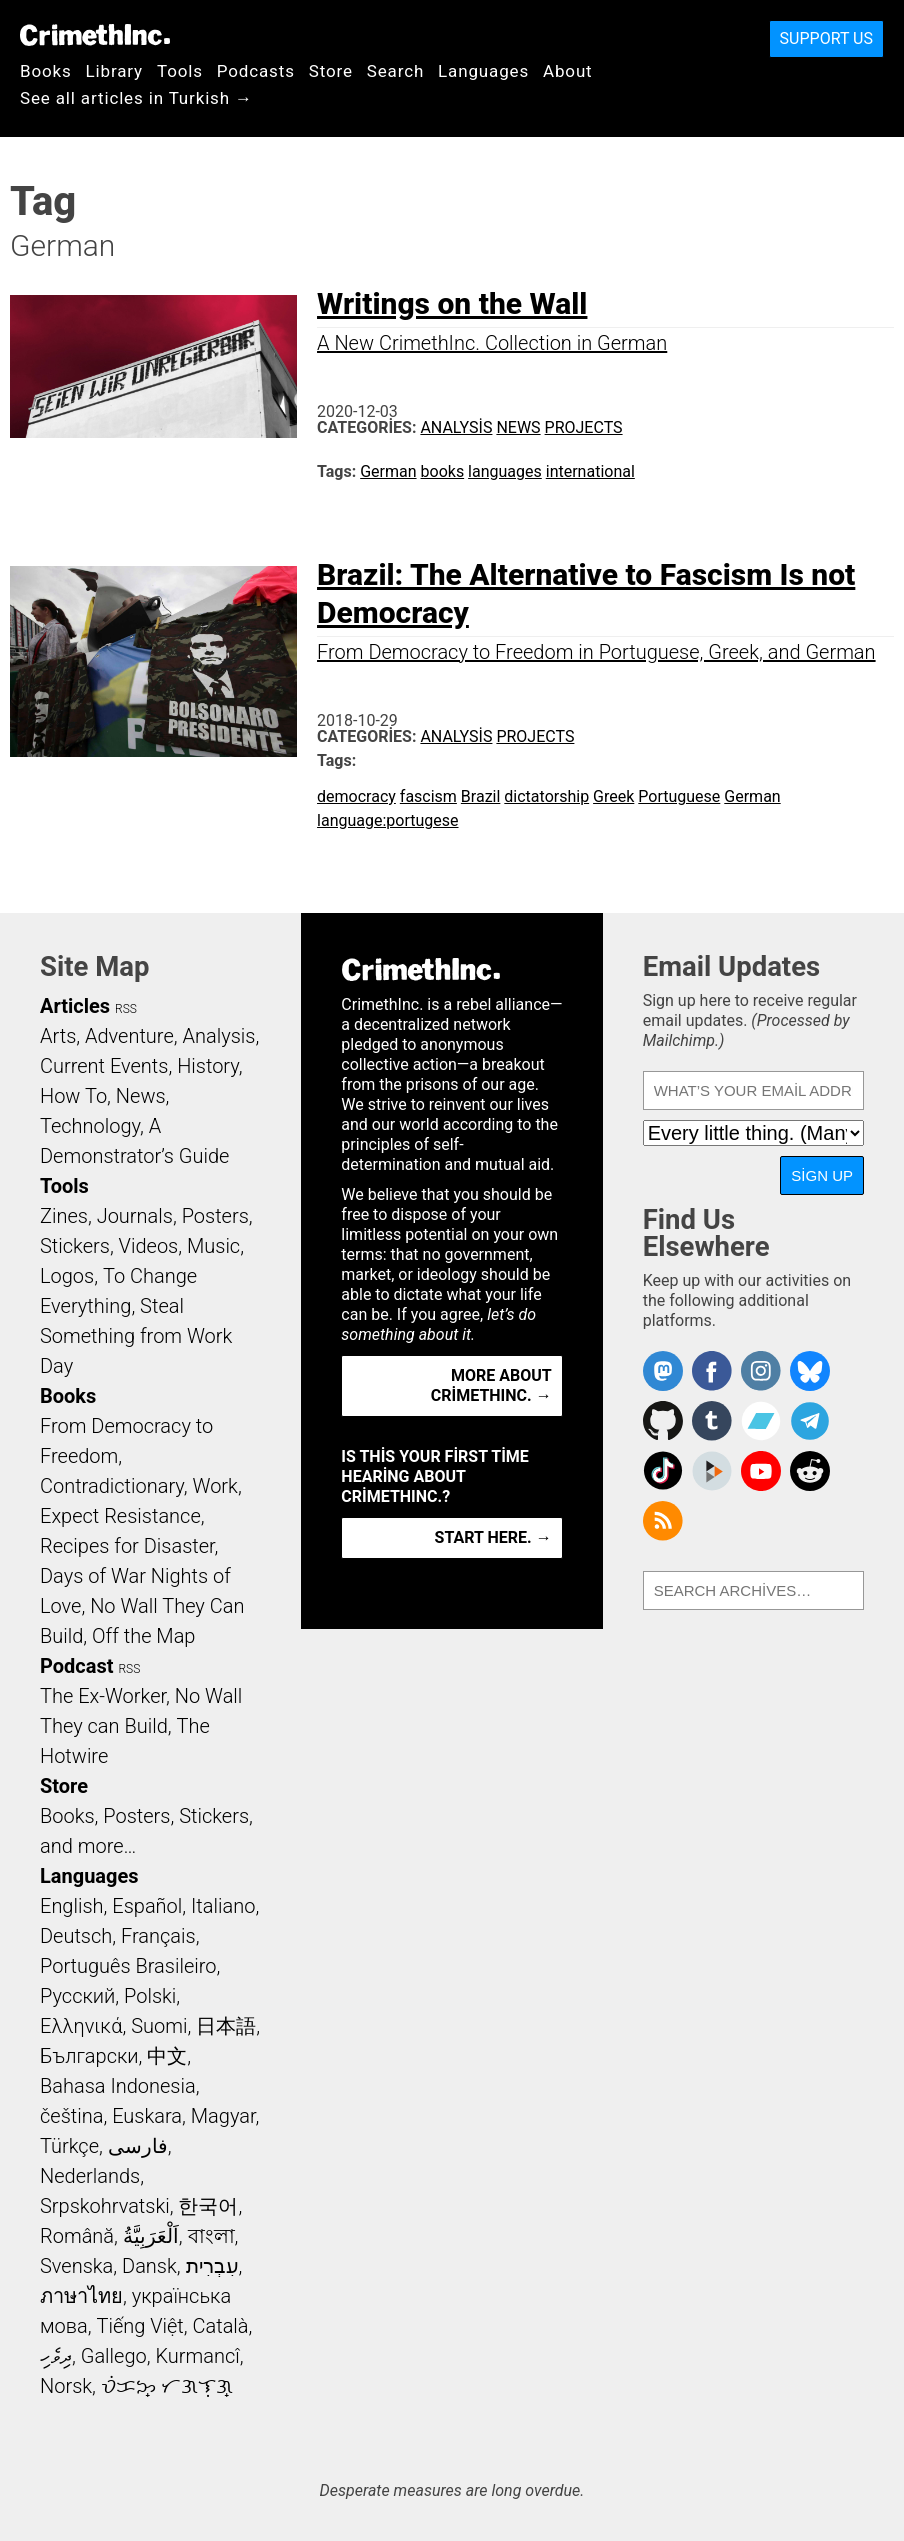  Describe the element at coordinates (208, 1066) in the screenshot. I see `History` at that location.